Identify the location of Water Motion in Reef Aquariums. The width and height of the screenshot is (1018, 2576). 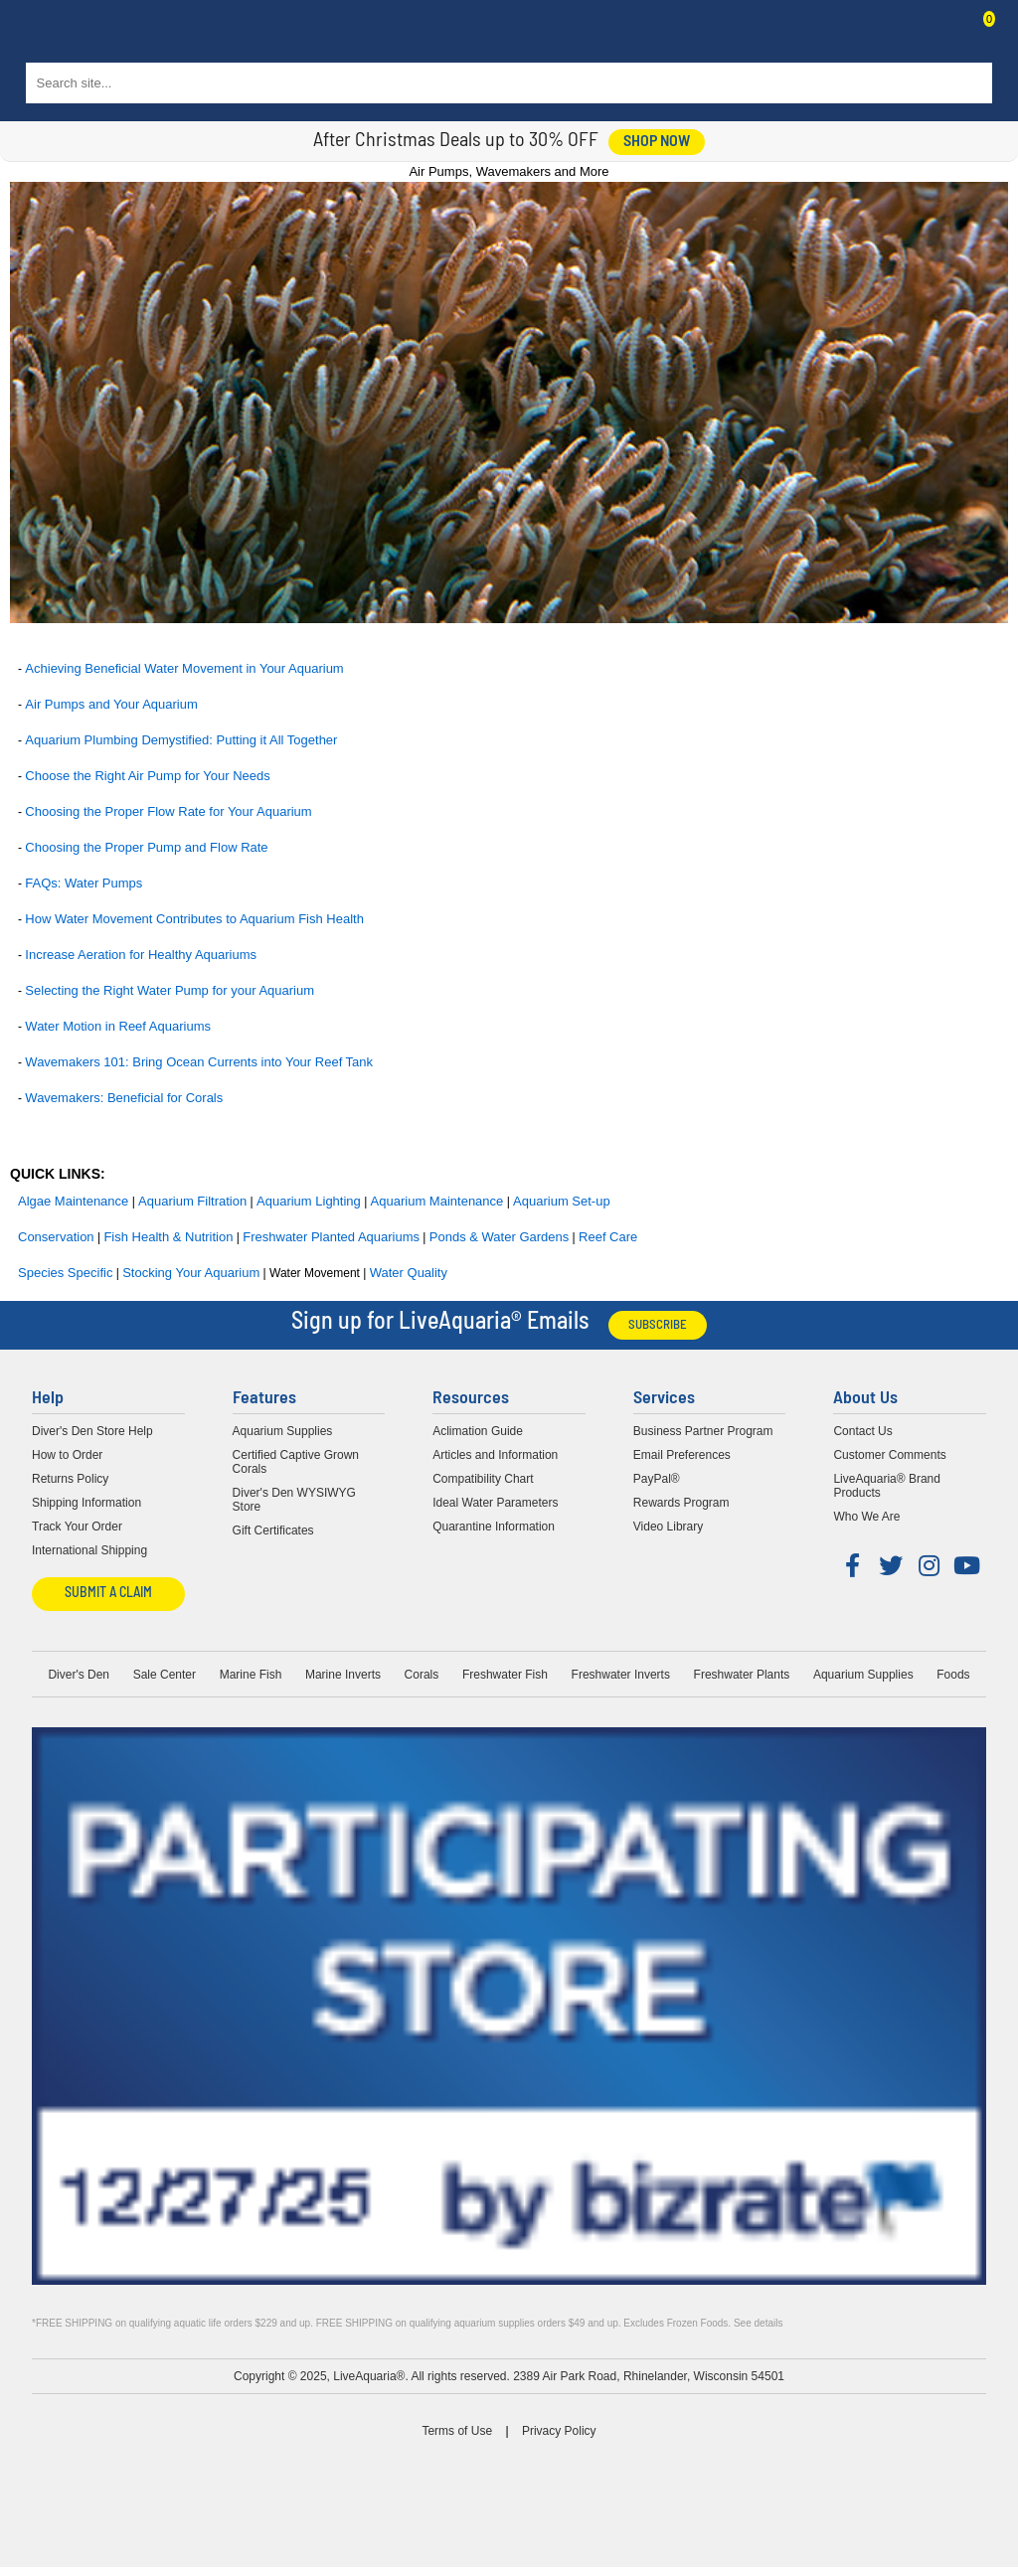
(118, 1026).